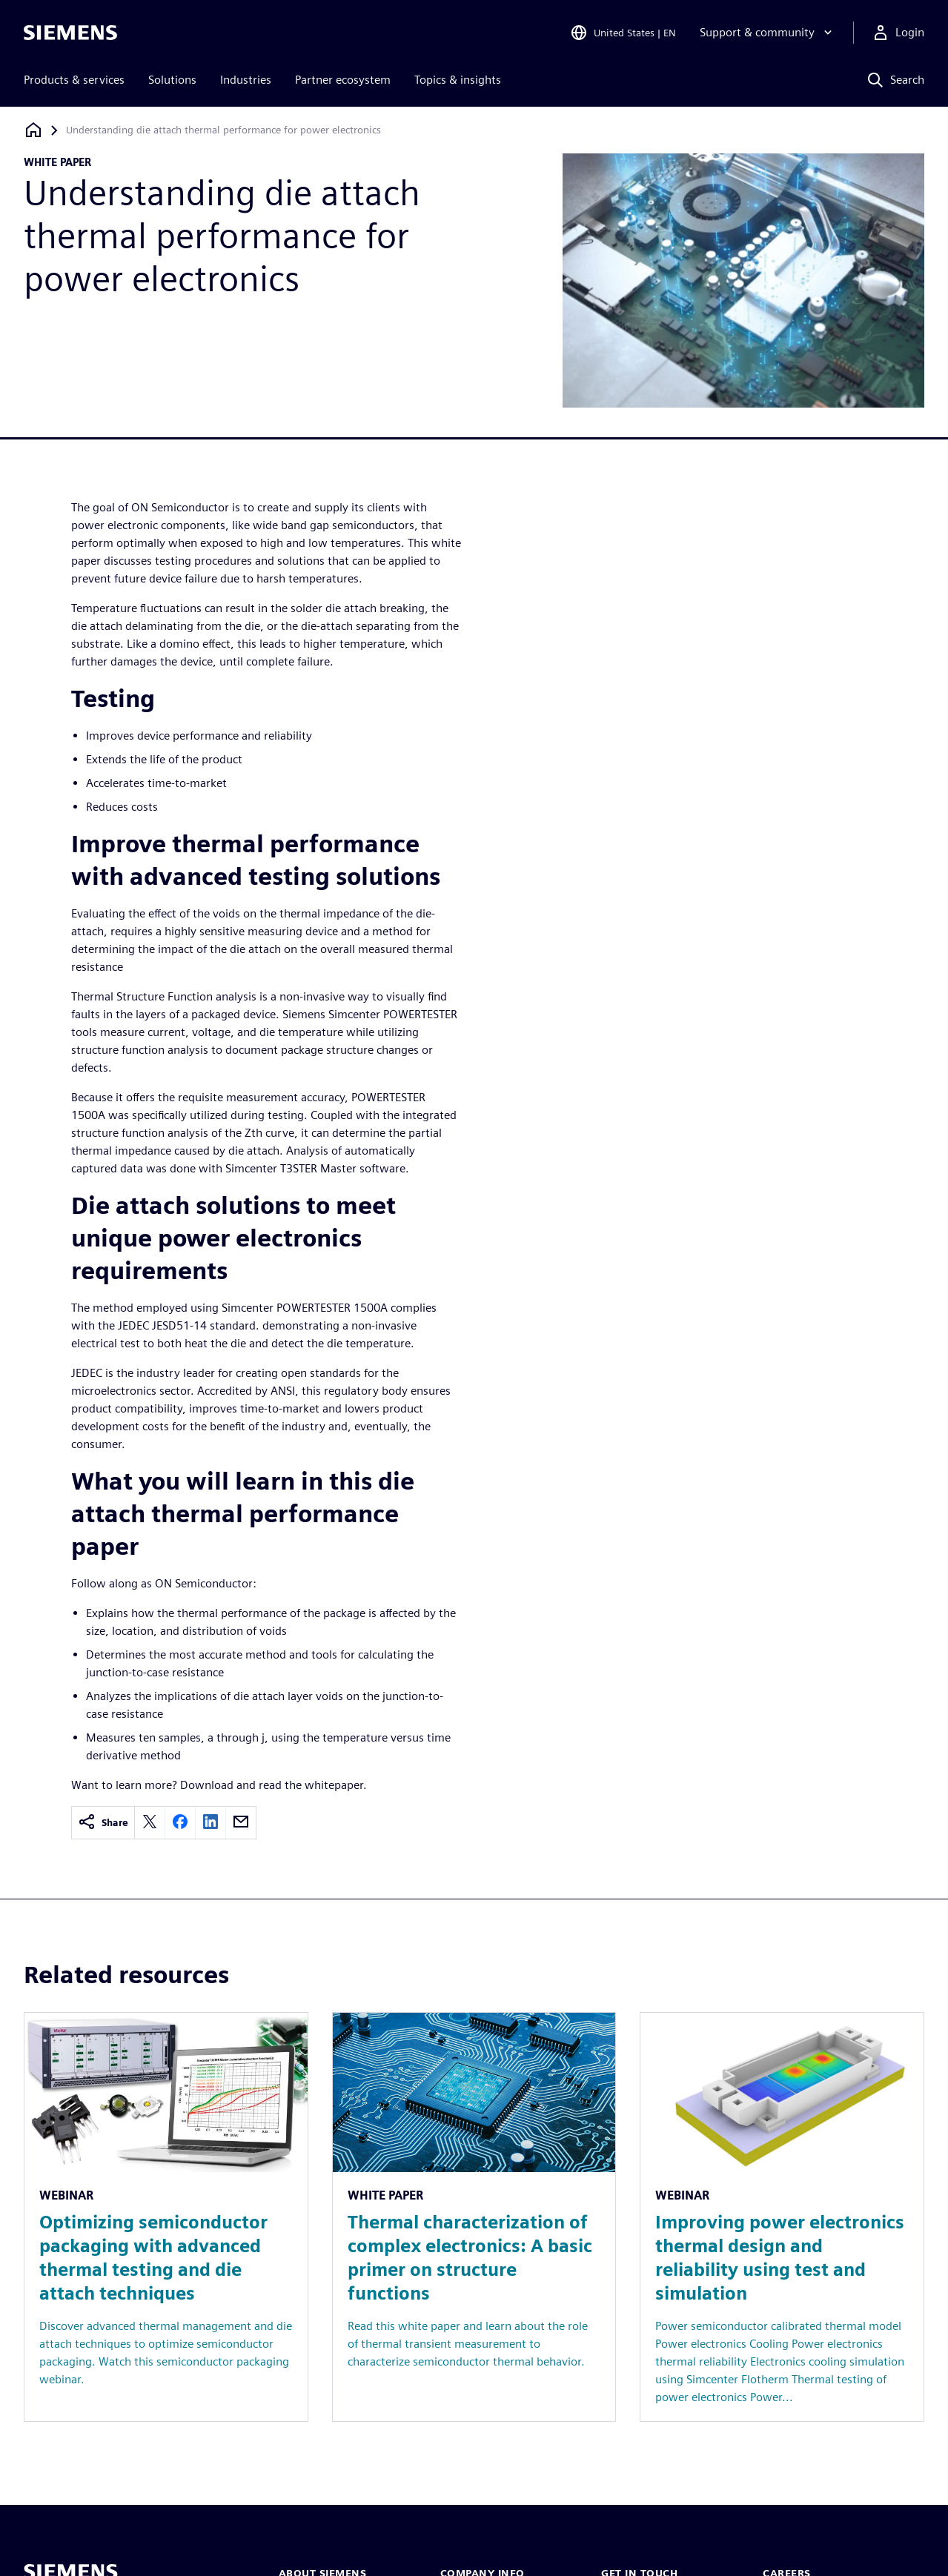  What do you see at coordinates (474, 2217) in the screenshot?
I see `[Resource: Thermal characterization of complex electronics: A basic primer on structure functions]` at bounding box center [474, 2217].